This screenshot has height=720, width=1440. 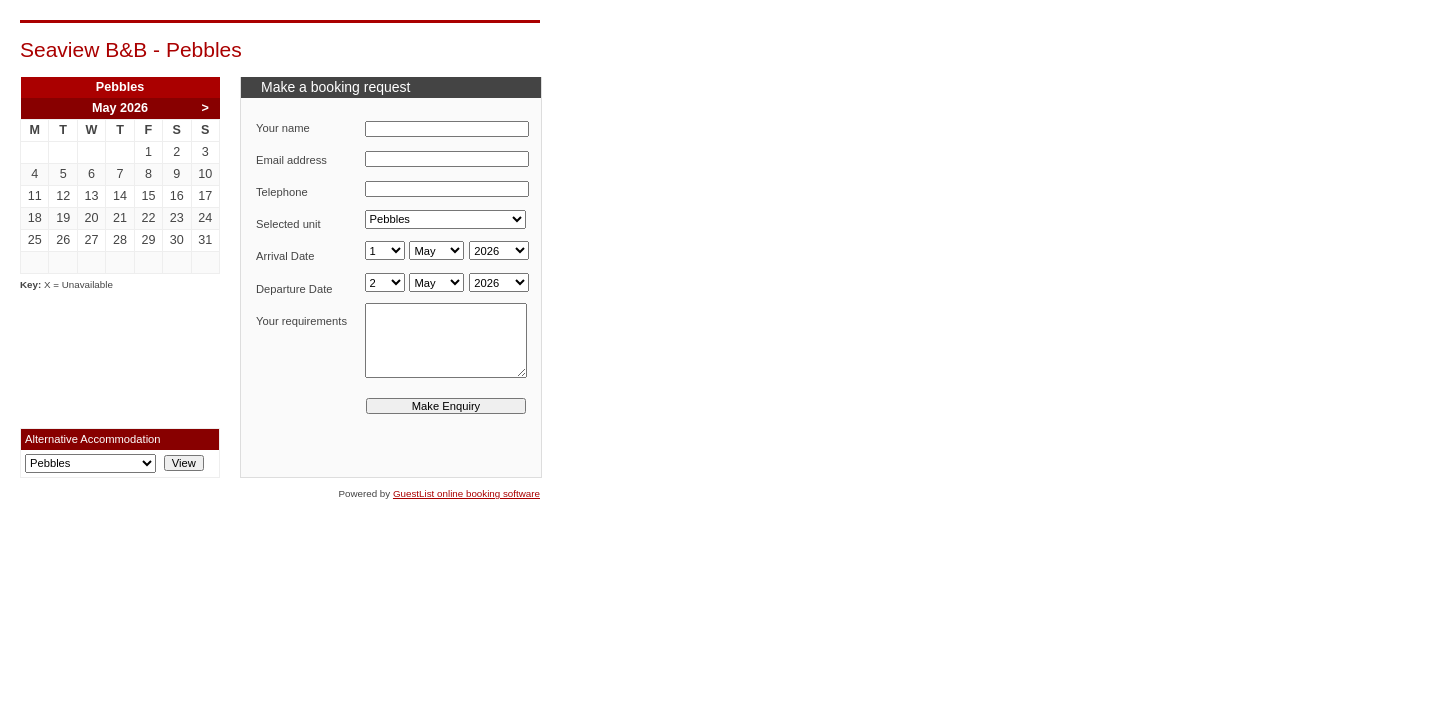 What do you see at coordinates (294, 289) in the screenshot?
I see `Departure Date` at bounding box center [294, 289].